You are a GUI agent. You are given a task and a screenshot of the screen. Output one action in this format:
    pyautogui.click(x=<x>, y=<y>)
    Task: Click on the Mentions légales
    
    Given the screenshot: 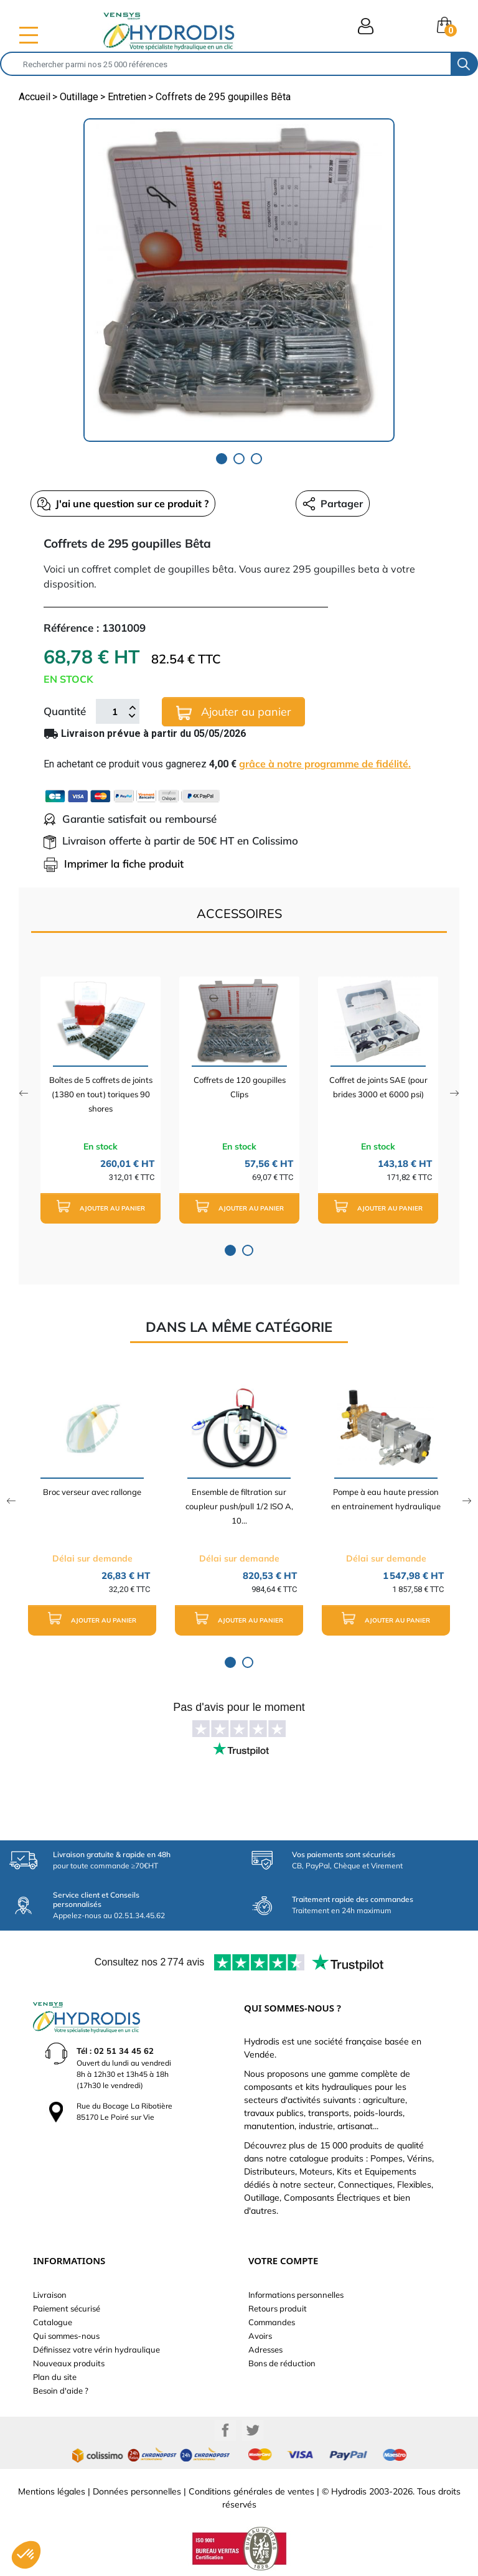 What is the action you would take?
    pyautogui.click(x=51, y=2491)
    